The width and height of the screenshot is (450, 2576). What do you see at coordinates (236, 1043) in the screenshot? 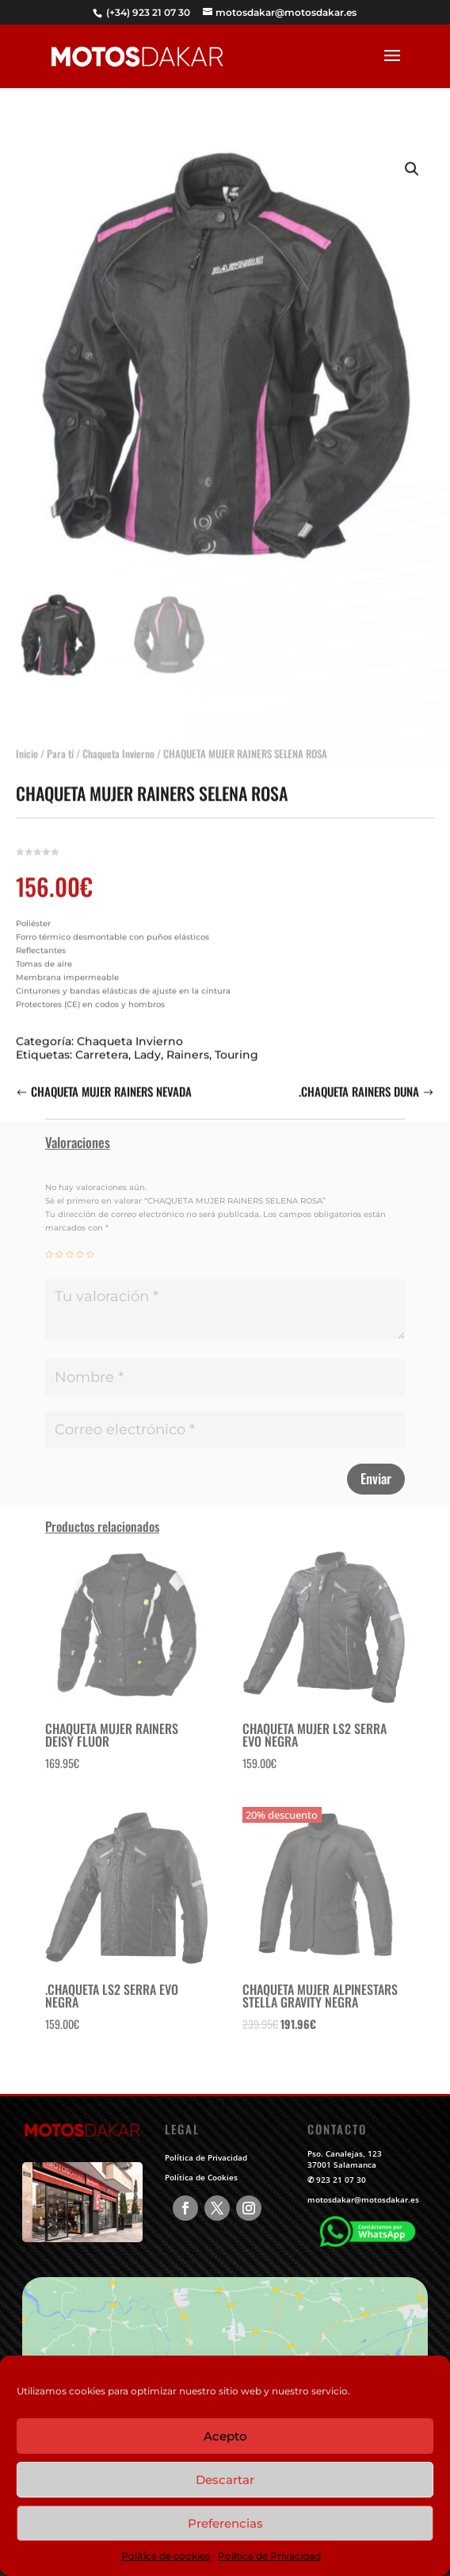
I see `Touring` at bounding box center [236, 1043].